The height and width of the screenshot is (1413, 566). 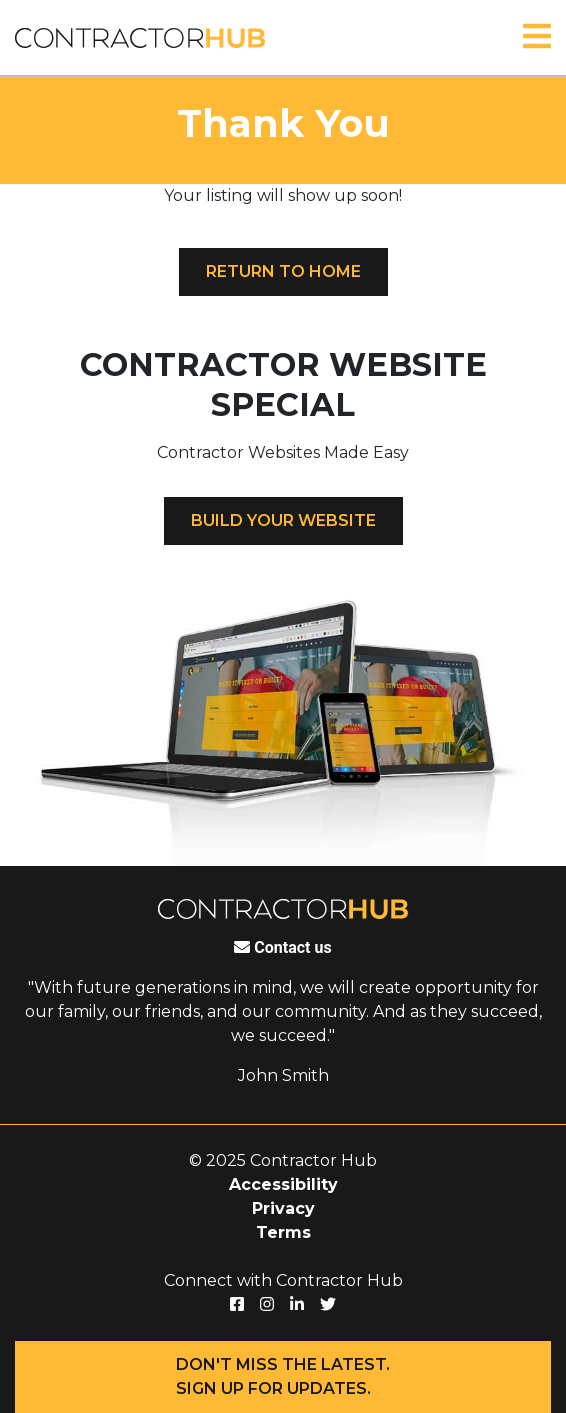 I want to click on Accessibility, so click(x=283, y=1184).